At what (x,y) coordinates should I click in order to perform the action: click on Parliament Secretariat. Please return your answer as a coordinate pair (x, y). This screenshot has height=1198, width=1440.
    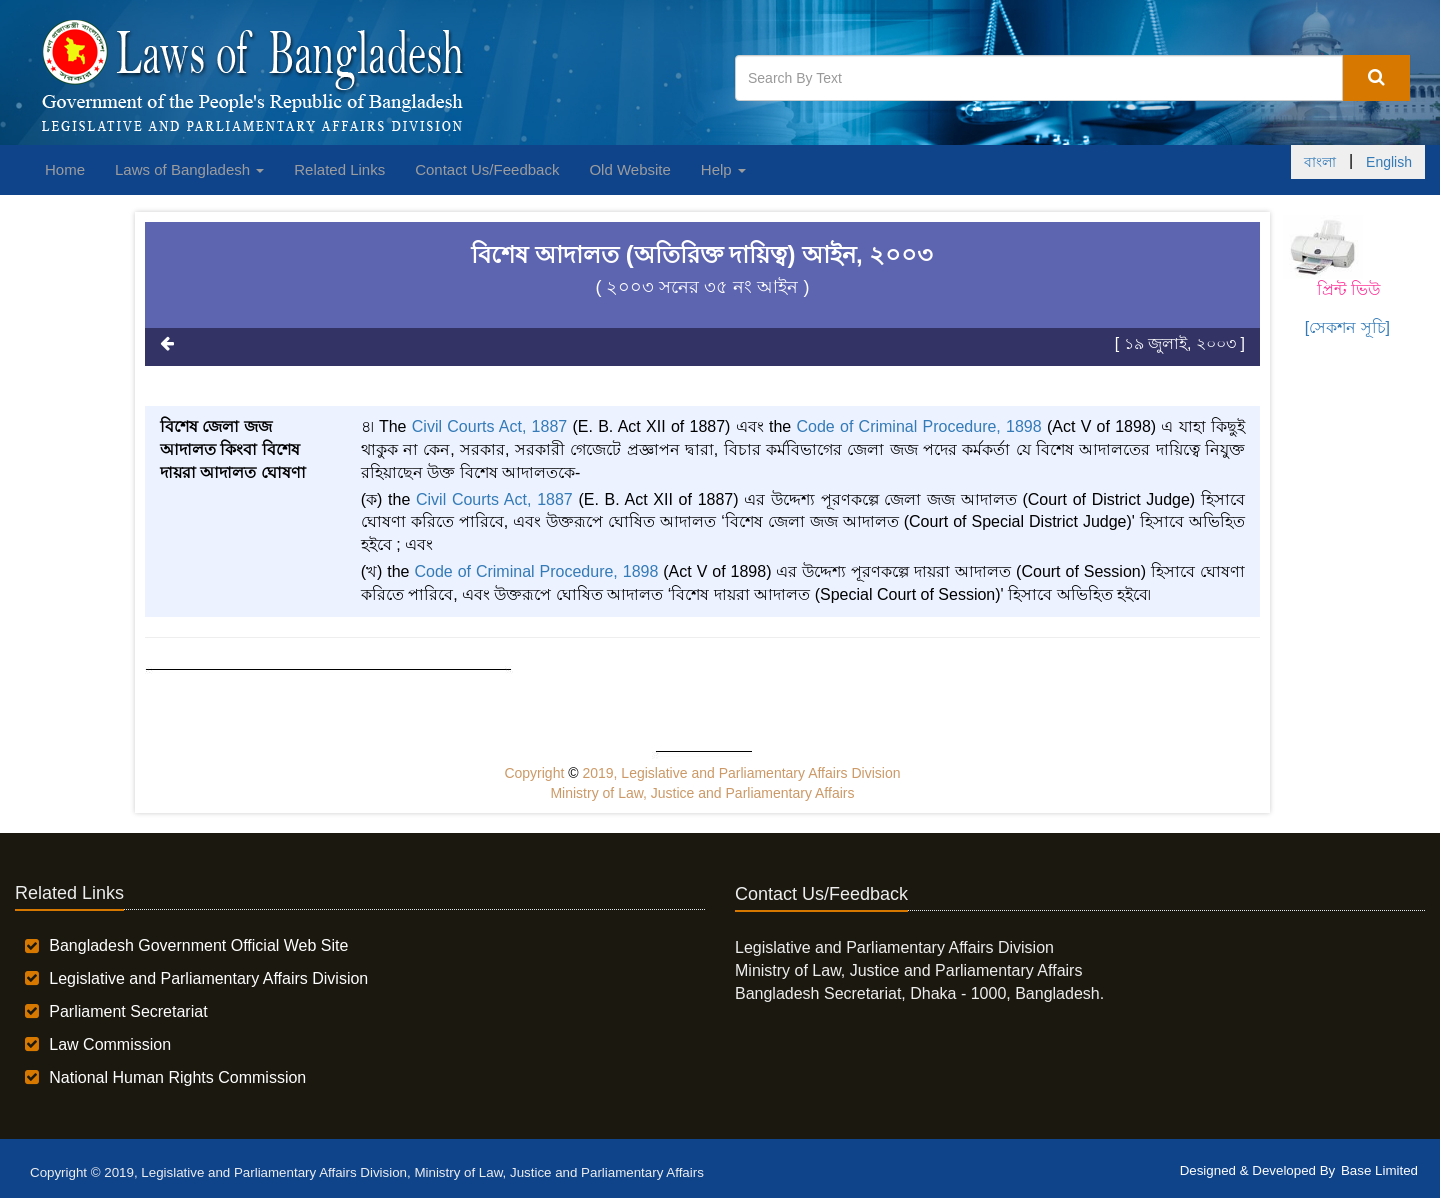
    Looking at the image, I should click on (128, 1011).